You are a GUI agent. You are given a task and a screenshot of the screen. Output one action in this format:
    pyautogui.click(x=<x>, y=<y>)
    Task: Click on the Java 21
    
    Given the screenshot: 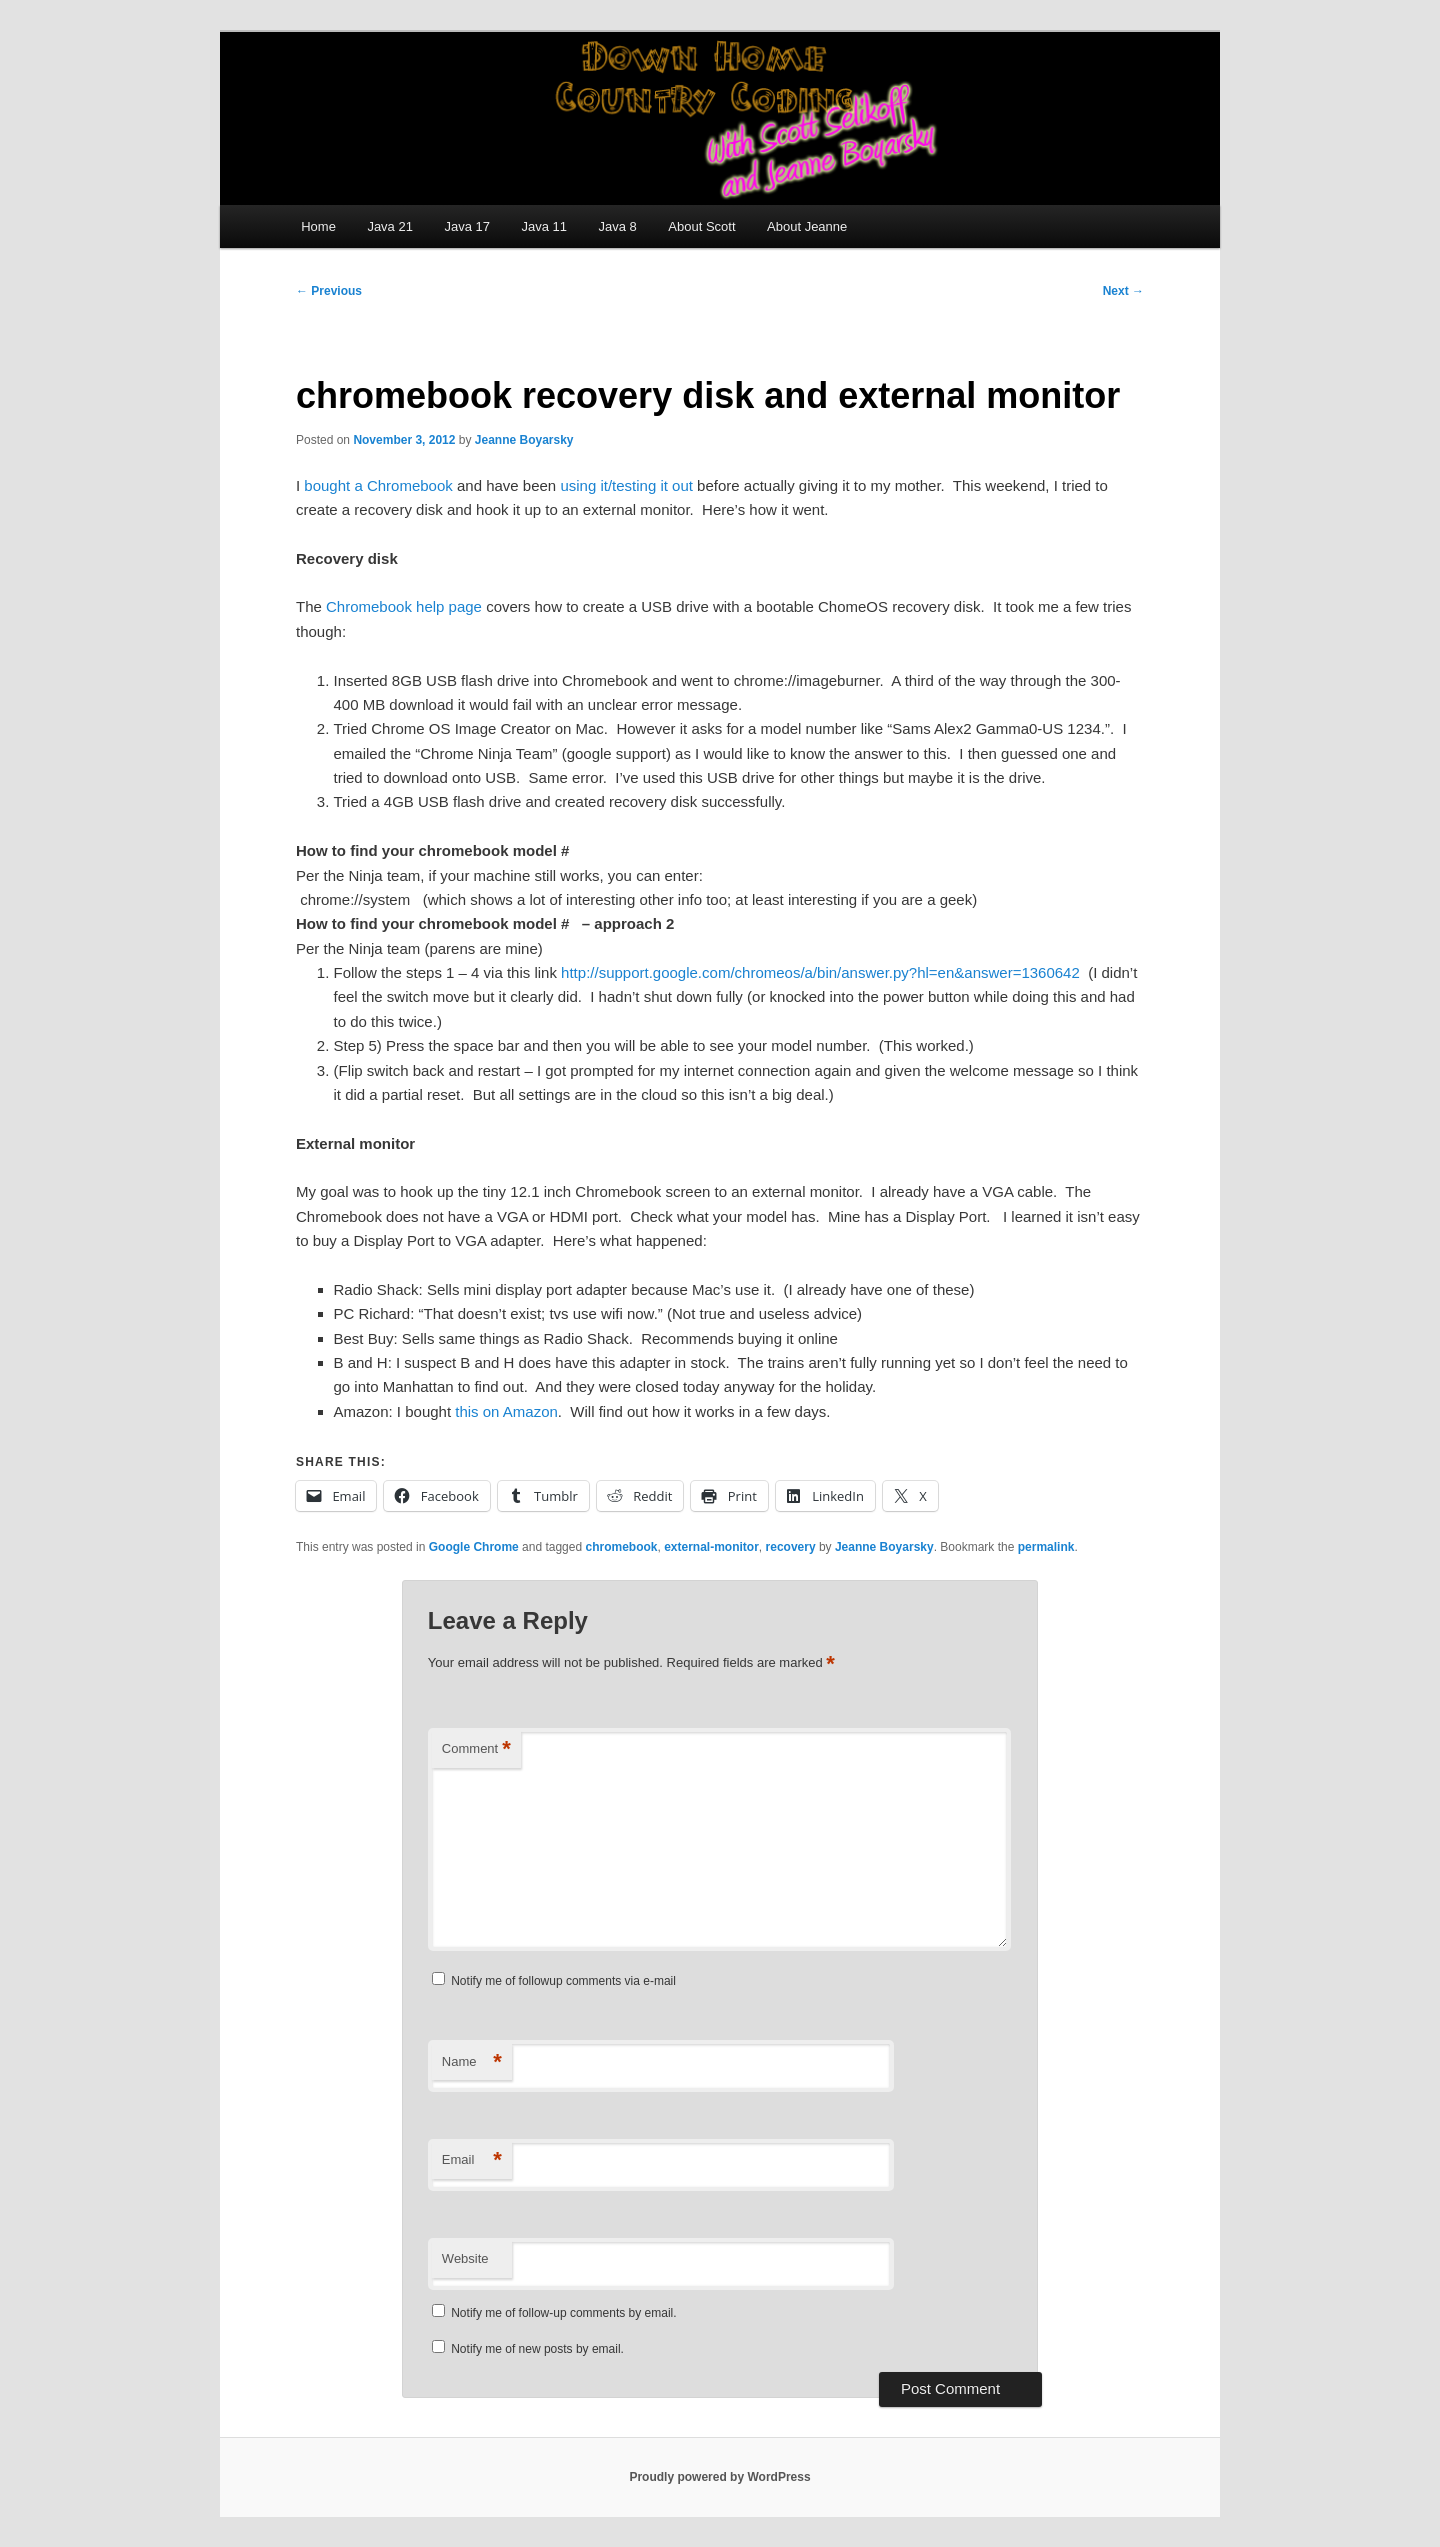 What is the action you would take?
    pyautogui.click(x=390, y=226)
    